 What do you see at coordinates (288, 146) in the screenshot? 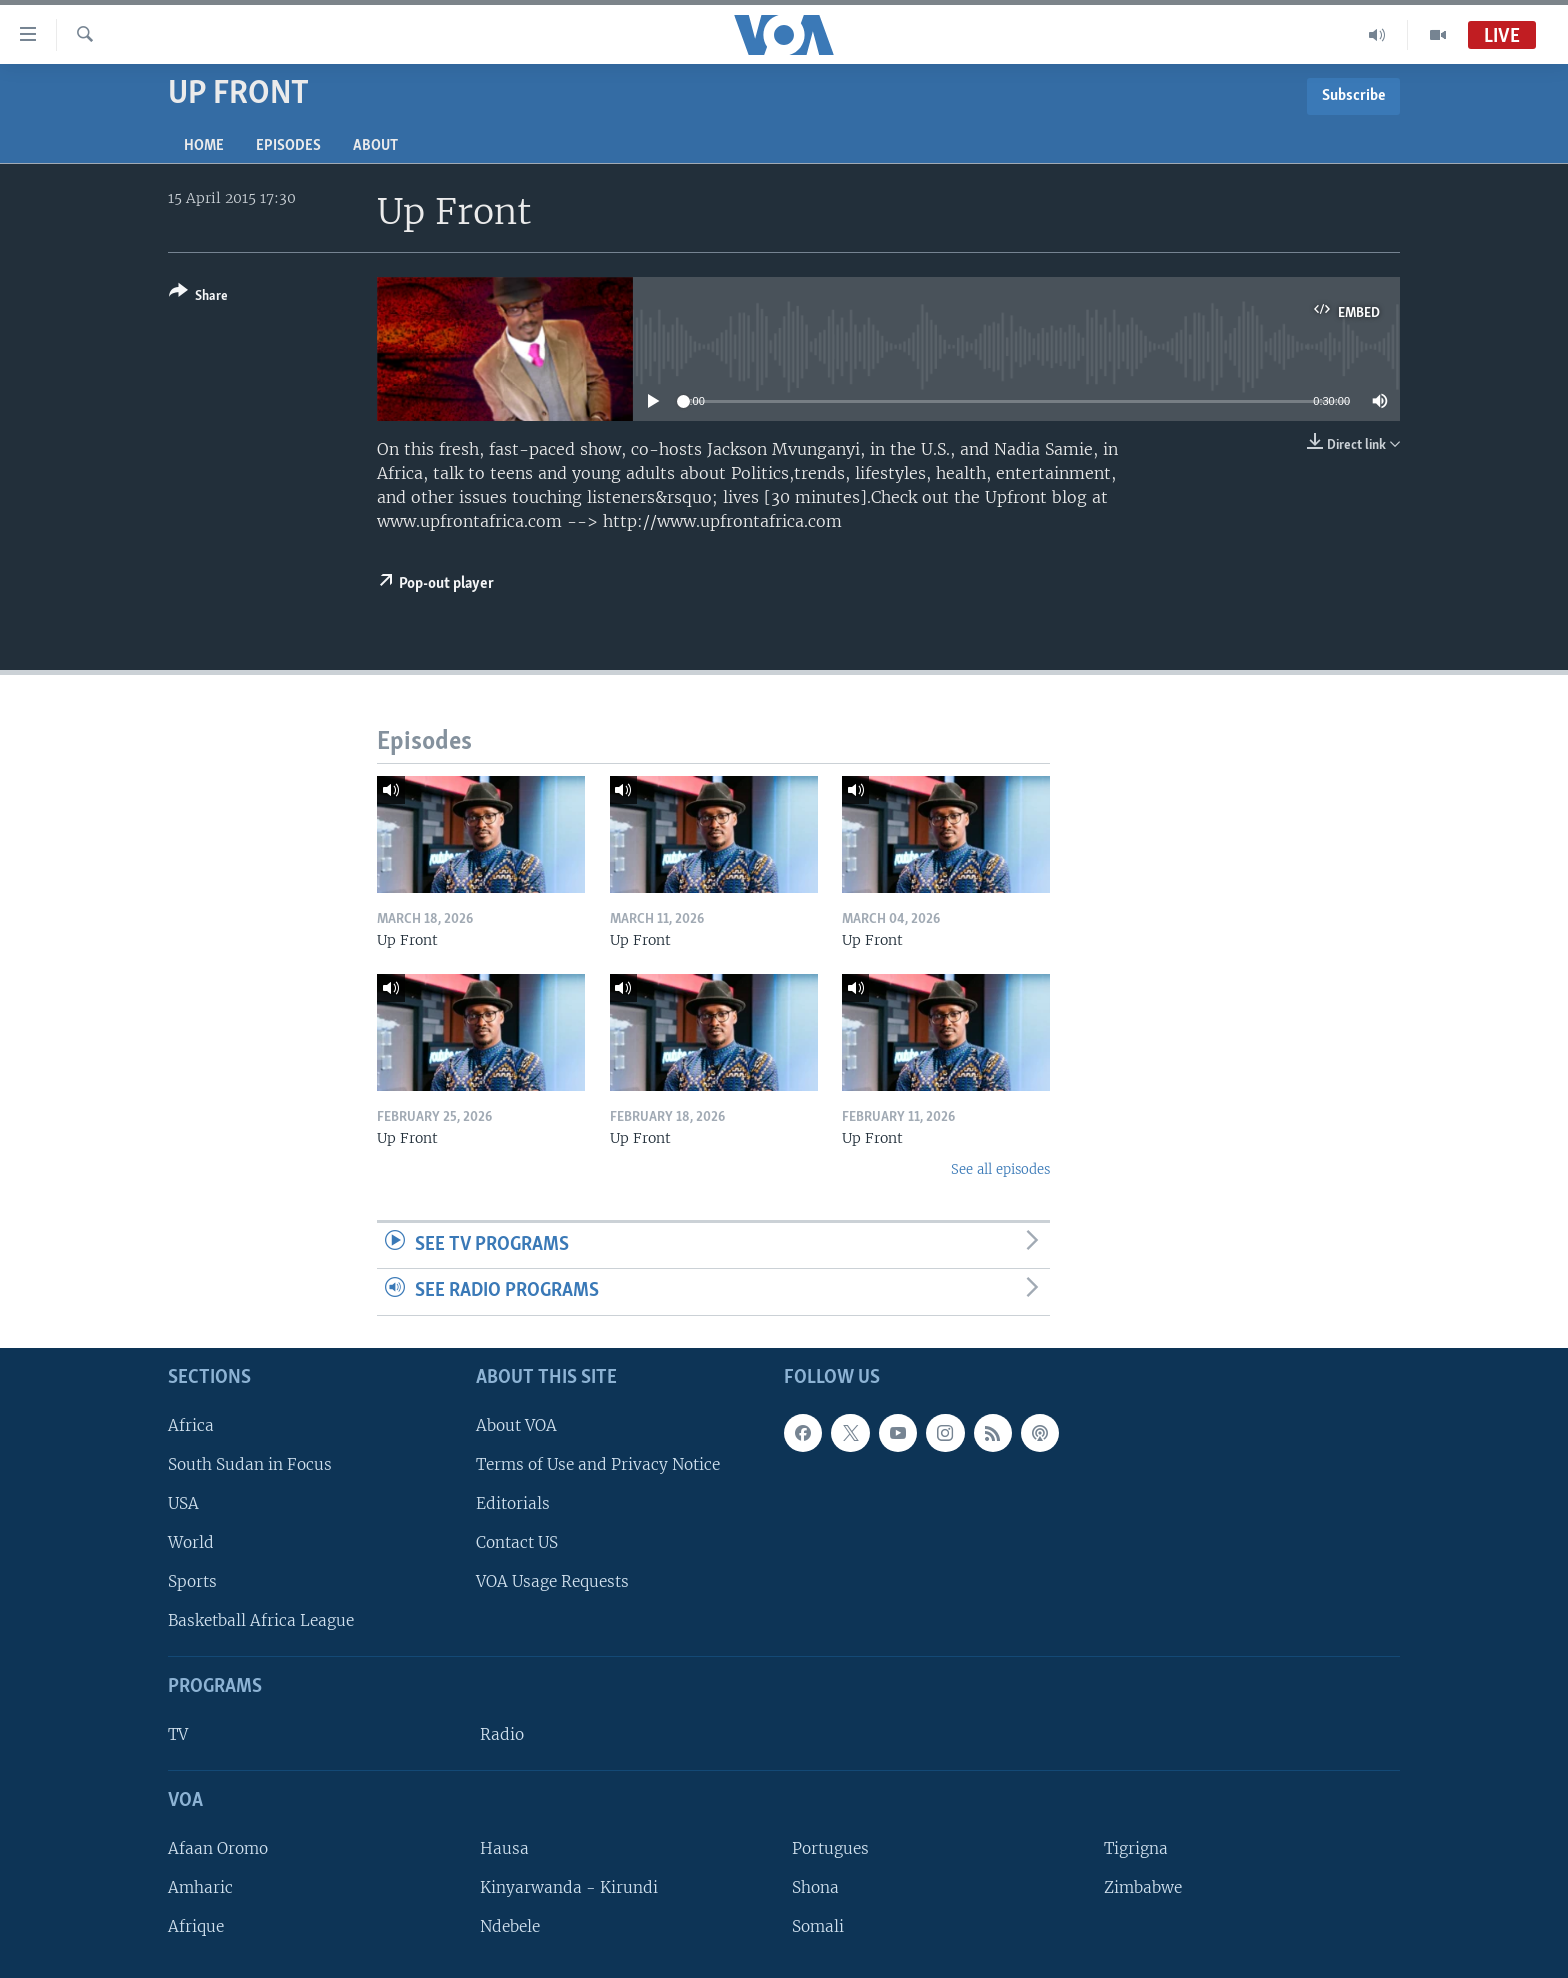
I see `Episodes` at bounding box center [288, 146].